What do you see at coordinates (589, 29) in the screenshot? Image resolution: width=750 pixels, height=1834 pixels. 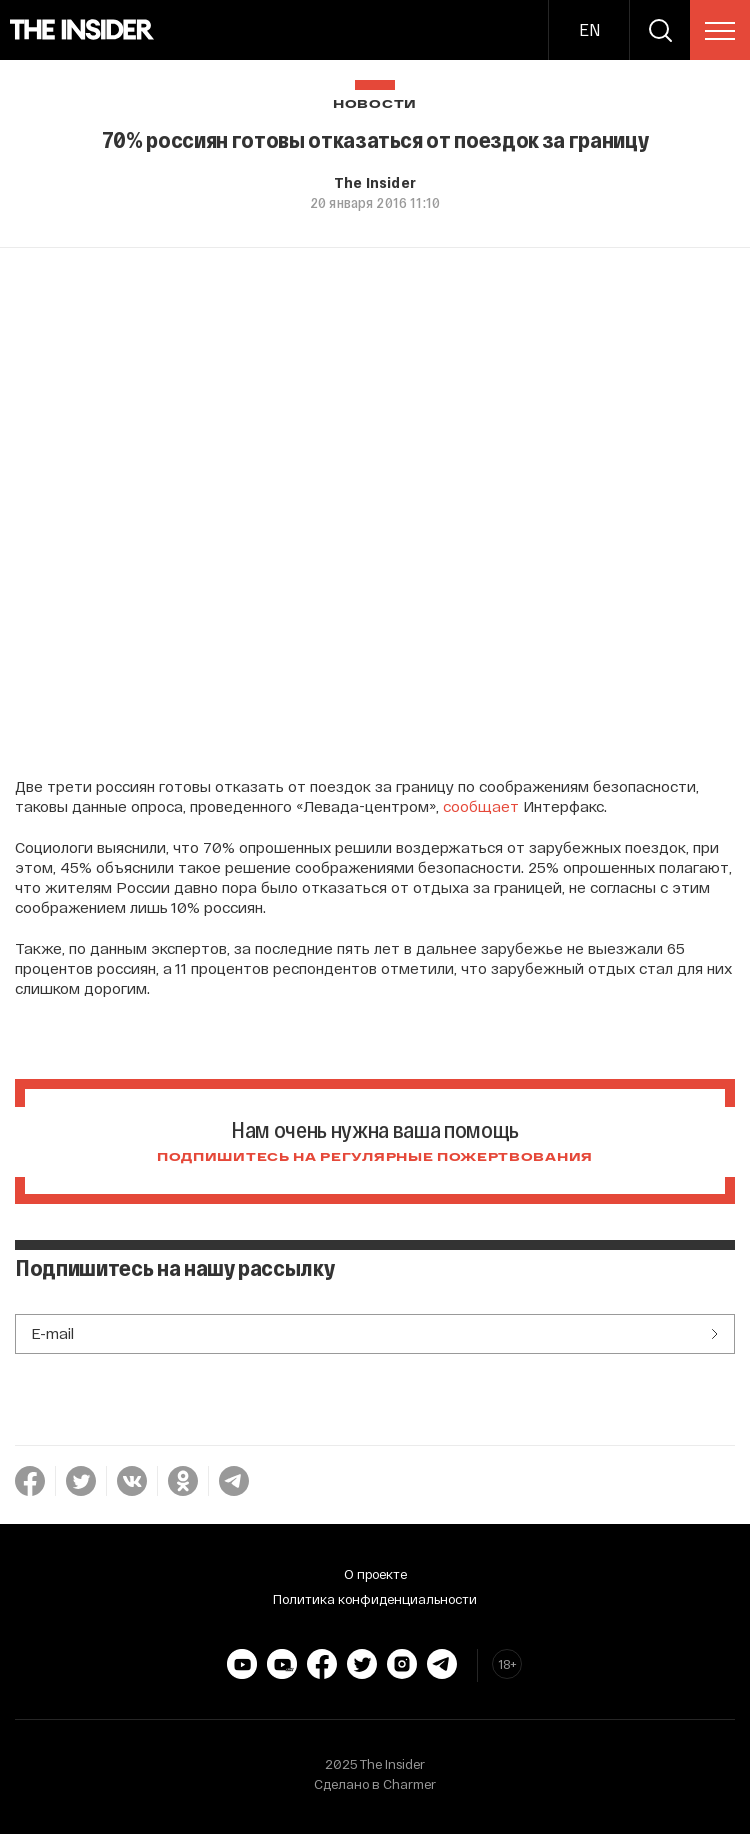 I see `EN` at bounding box center [589, 29].